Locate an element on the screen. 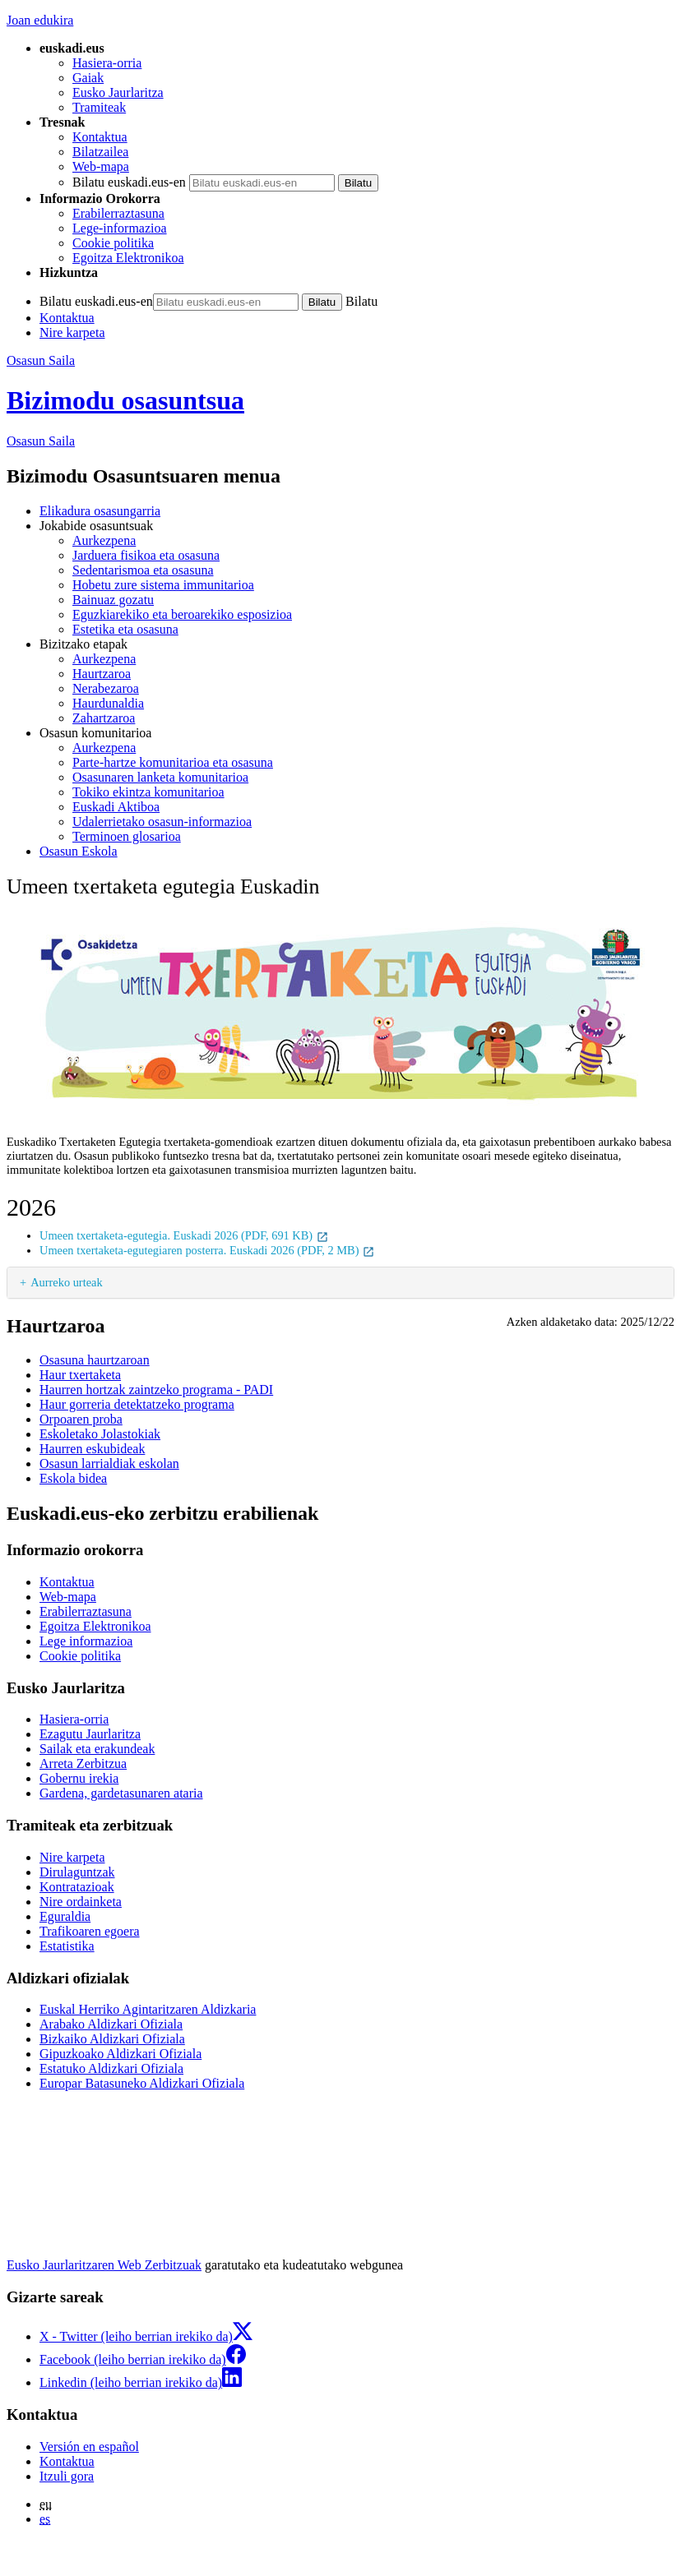 This screenshot has width=681, height=2576. Eskoletako Jolastokiak is located at coordinates (99, 1434).